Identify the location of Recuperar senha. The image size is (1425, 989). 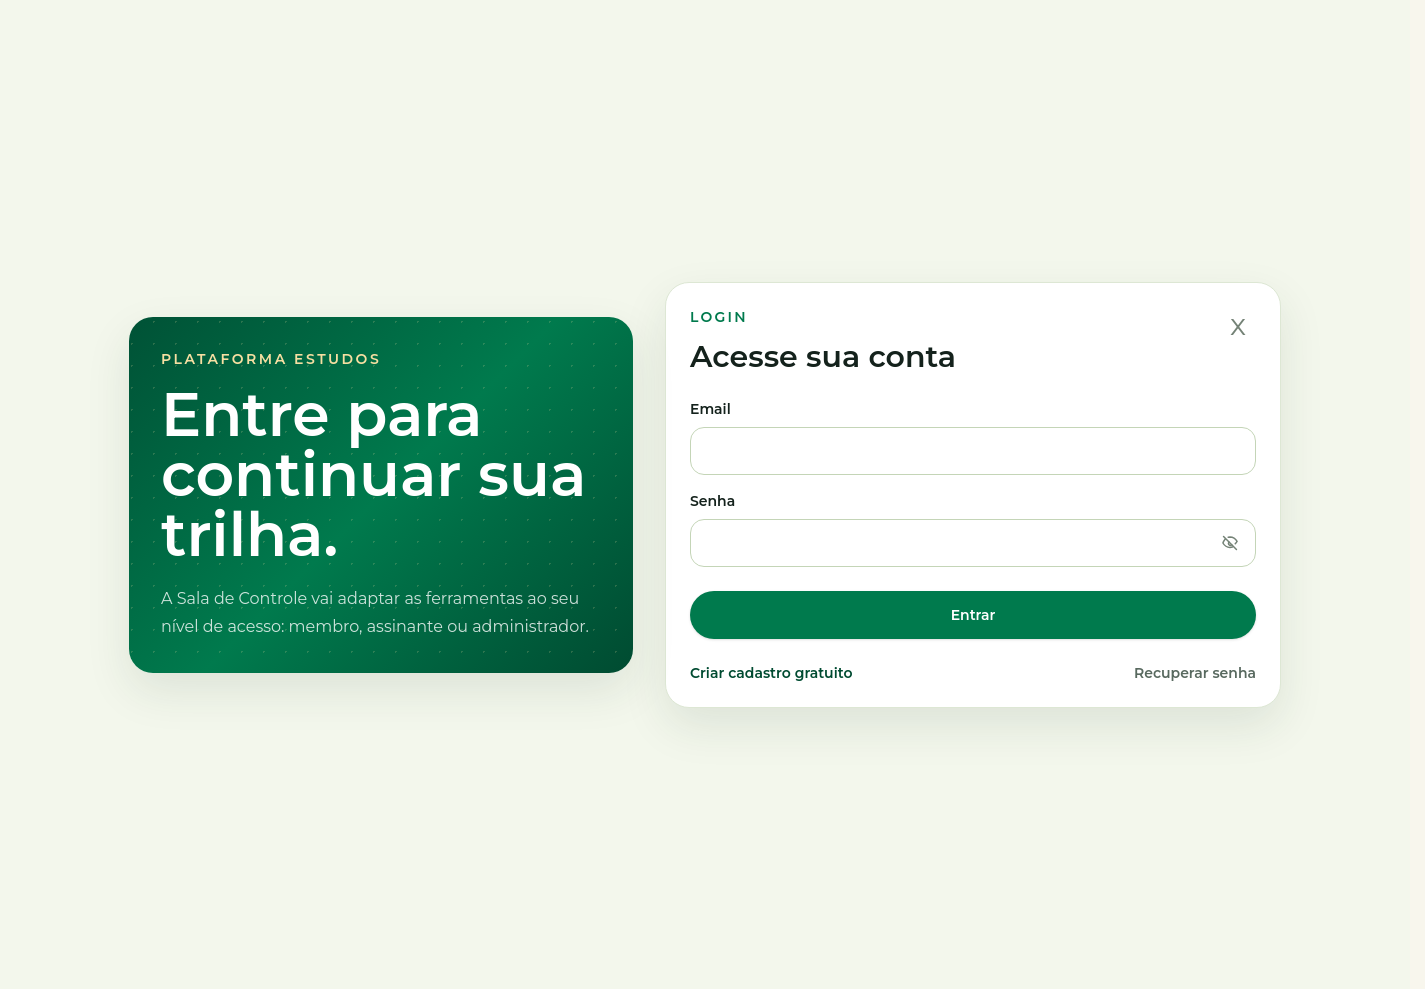
(1195, 673).